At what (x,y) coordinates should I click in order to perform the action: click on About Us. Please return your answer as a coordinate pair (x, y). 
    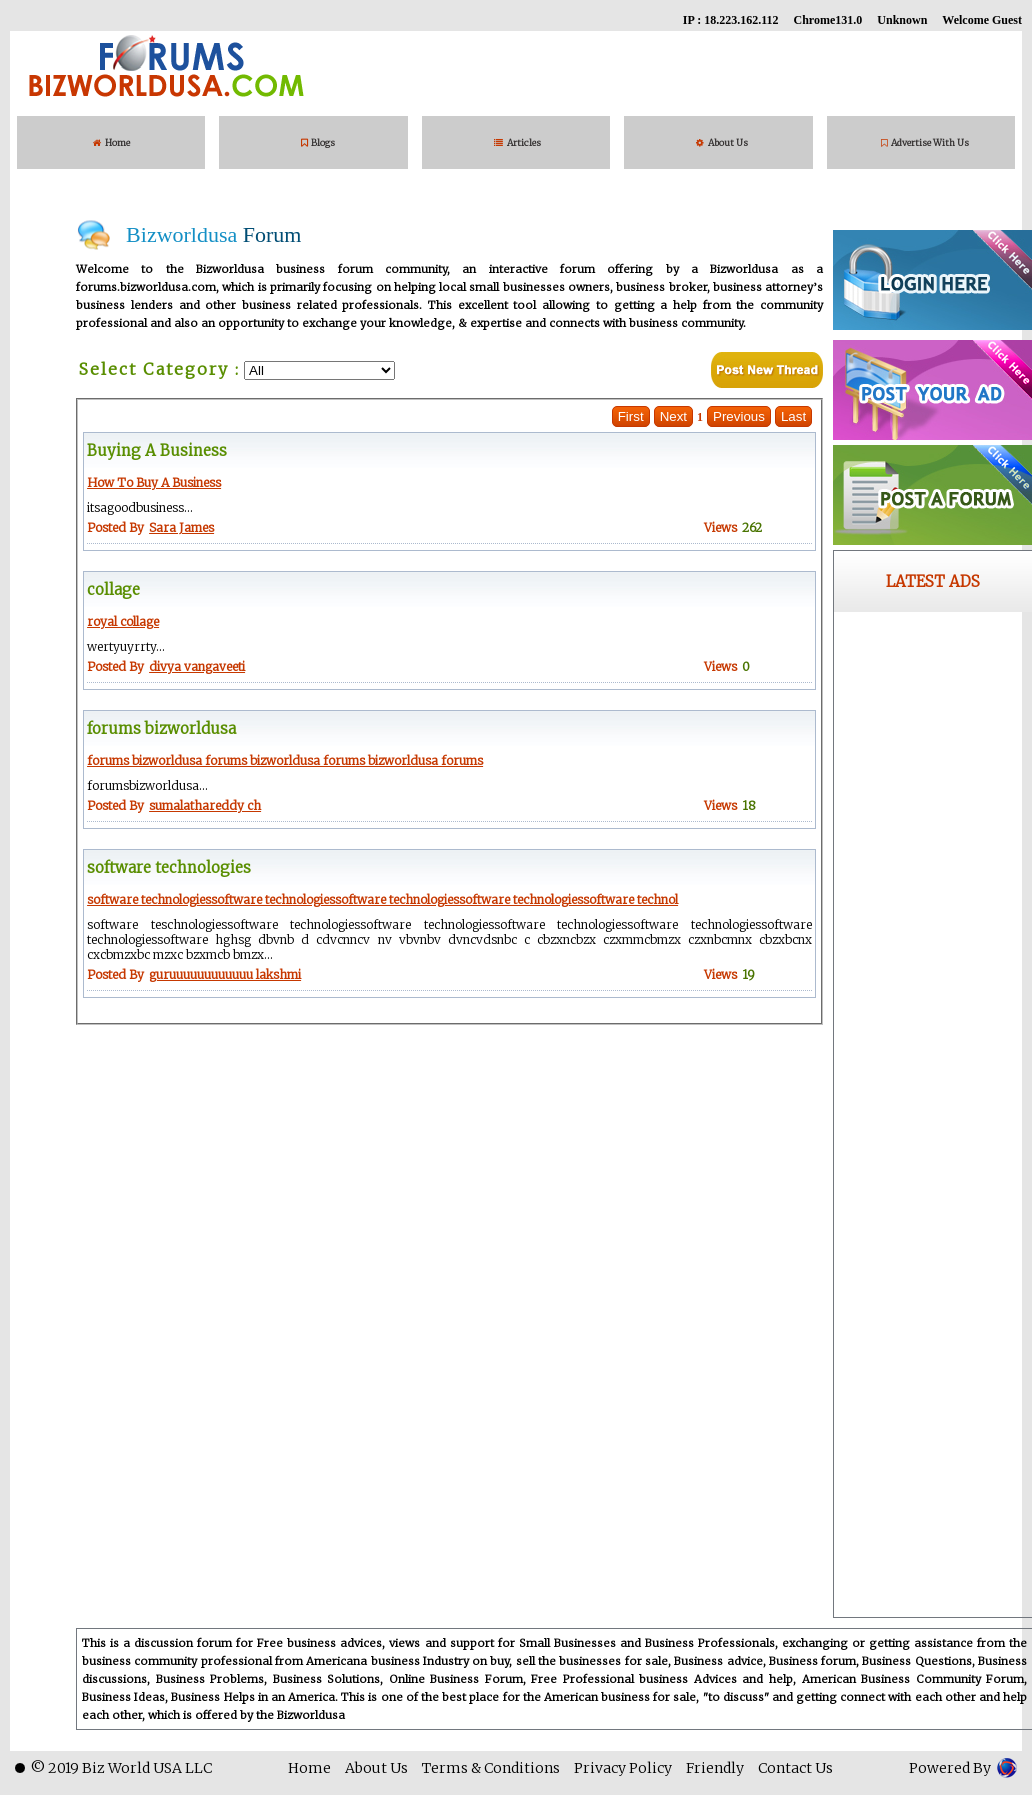
    Looking at the image, I should click on (722, 142).